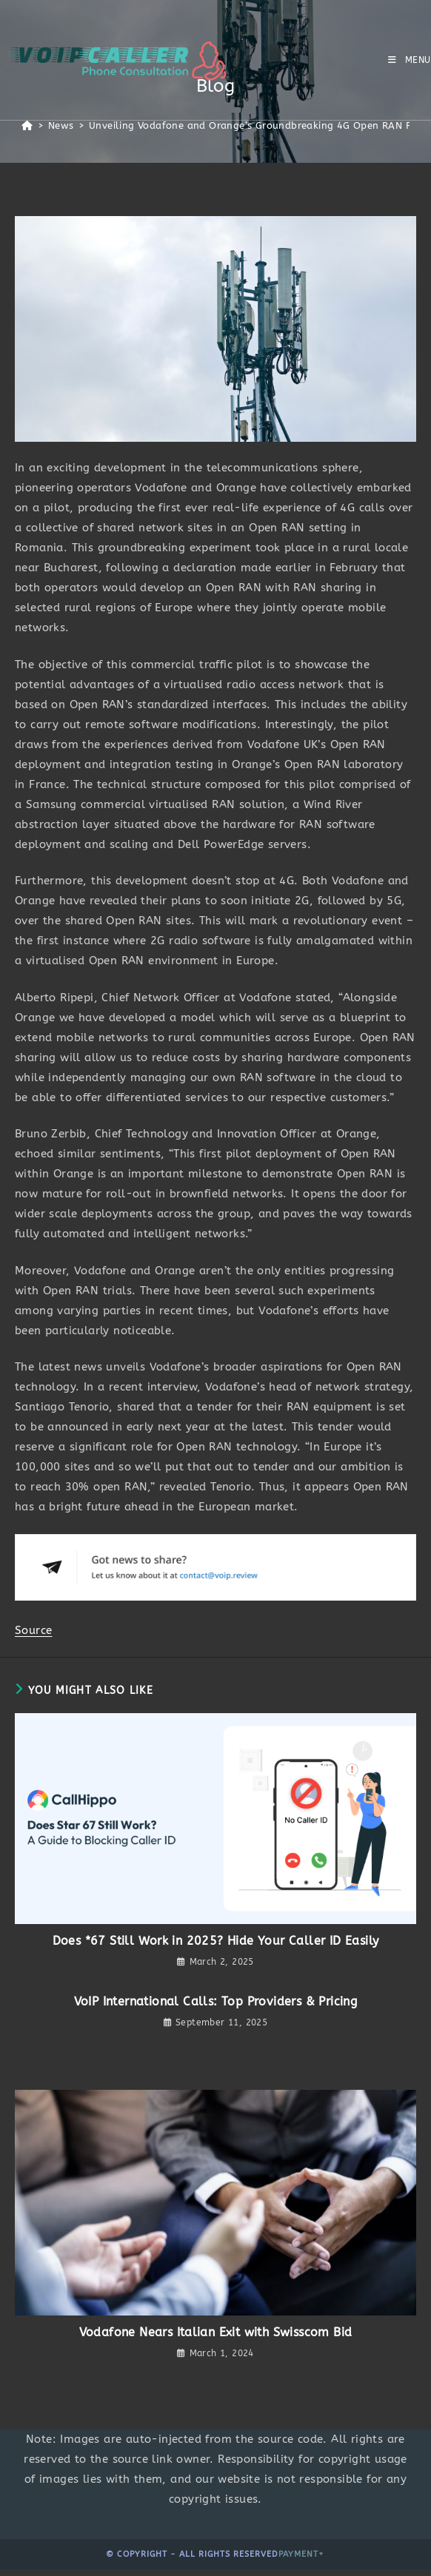 The width and height of the screenshot is (431, 2576). What do you see at coordinates (27, 125) in the screenshot?
I see `[Home]` at bounding box center [27, 125].